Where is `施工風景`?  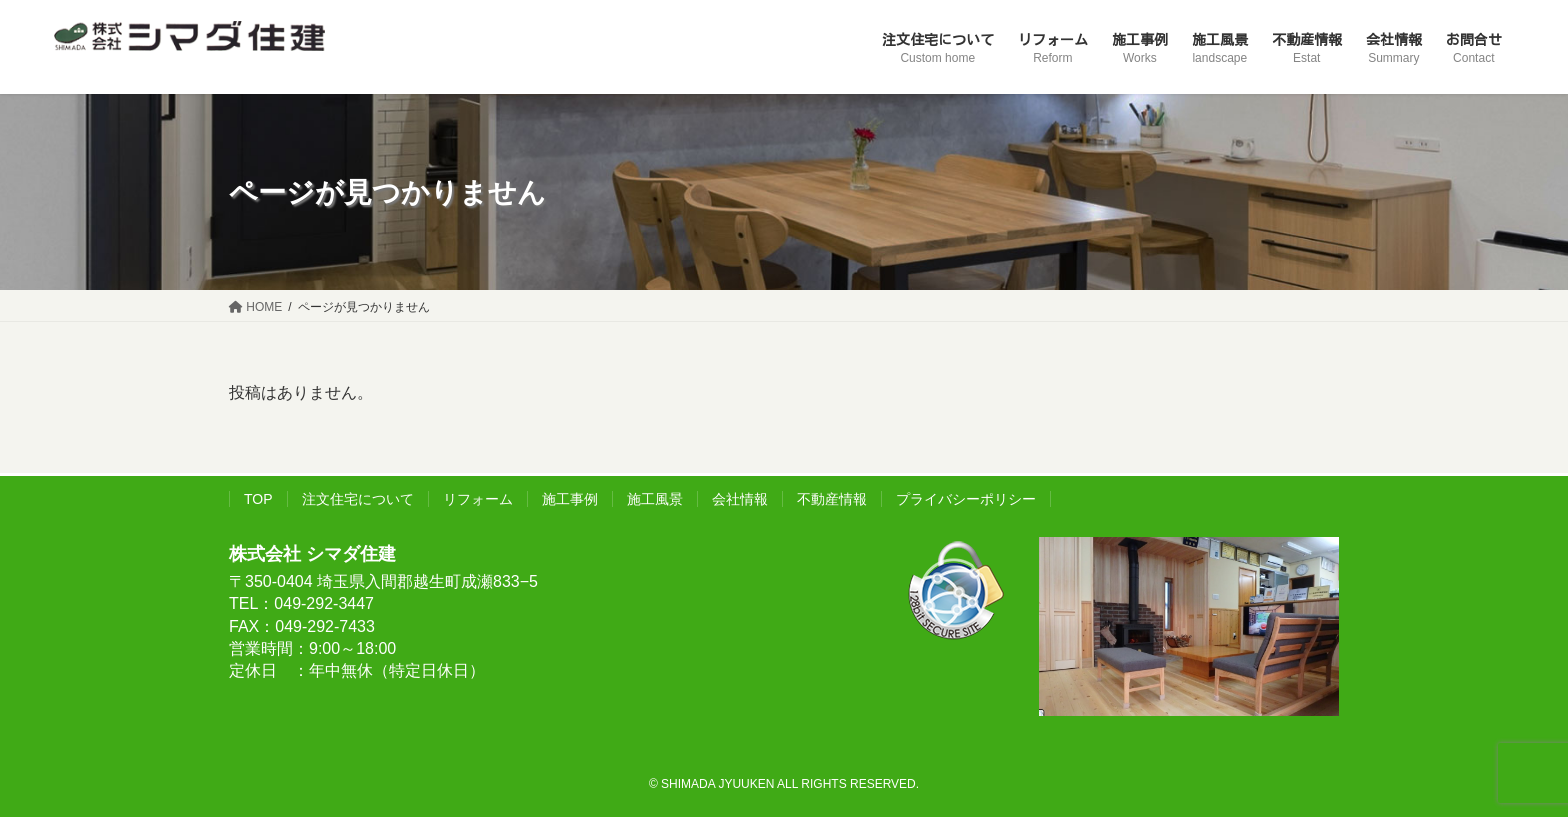 施工風景 is located at coordinates (655, 499).